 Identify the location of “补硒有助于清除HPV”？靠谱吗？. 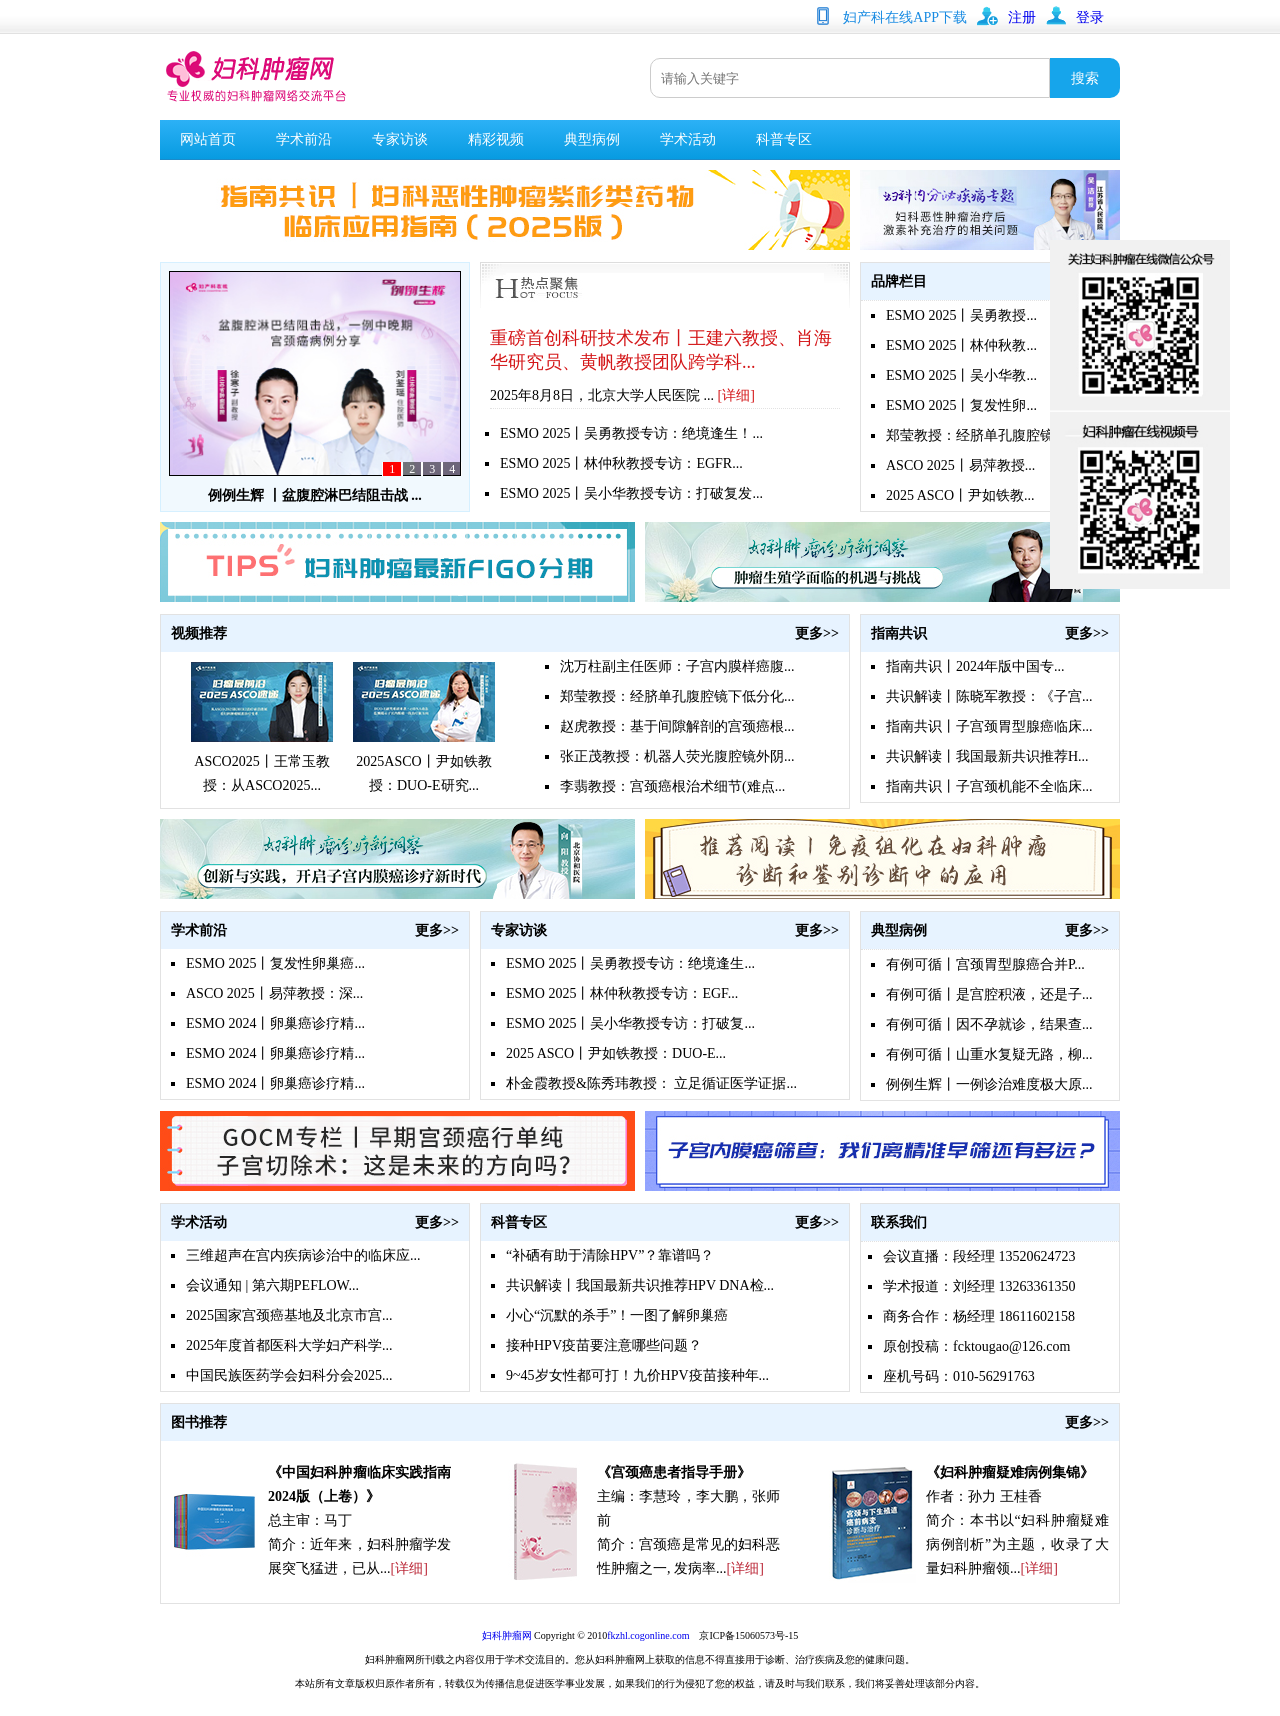
(610, 1255).